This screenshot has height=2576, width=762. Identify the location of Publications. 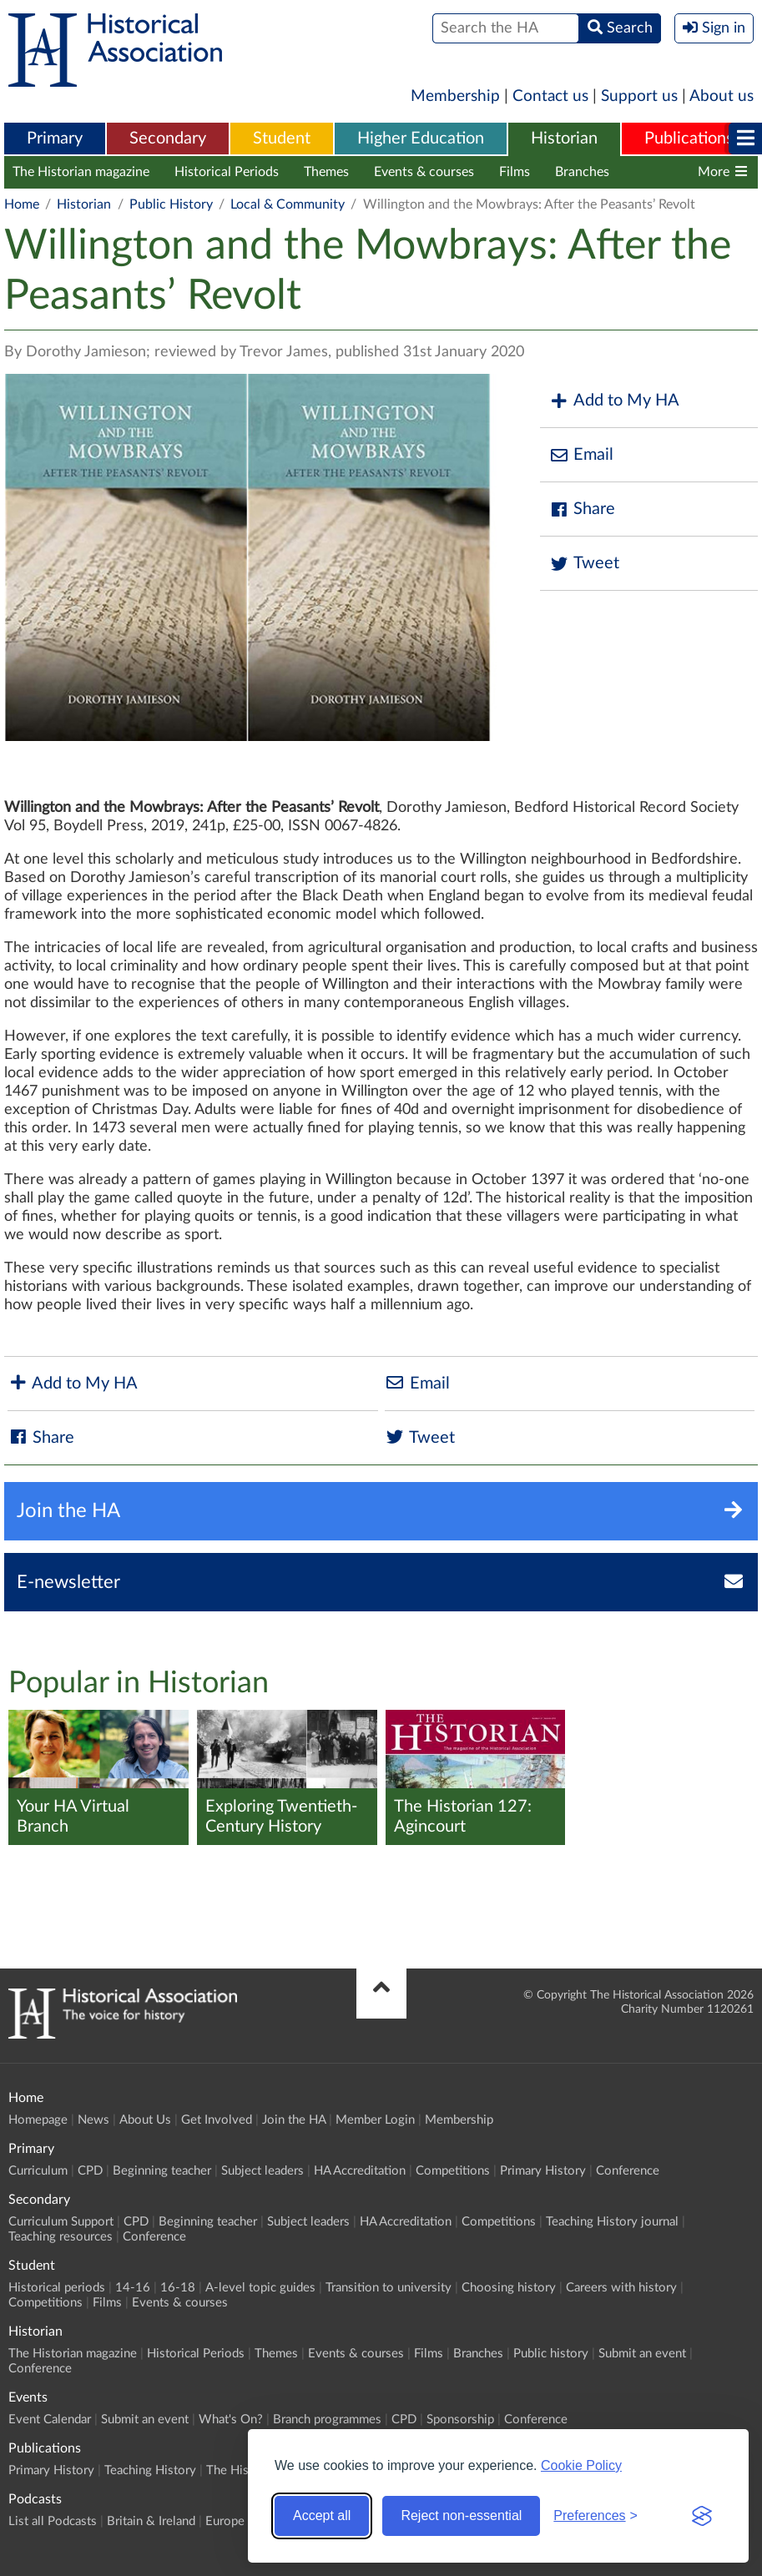
(689, 138).